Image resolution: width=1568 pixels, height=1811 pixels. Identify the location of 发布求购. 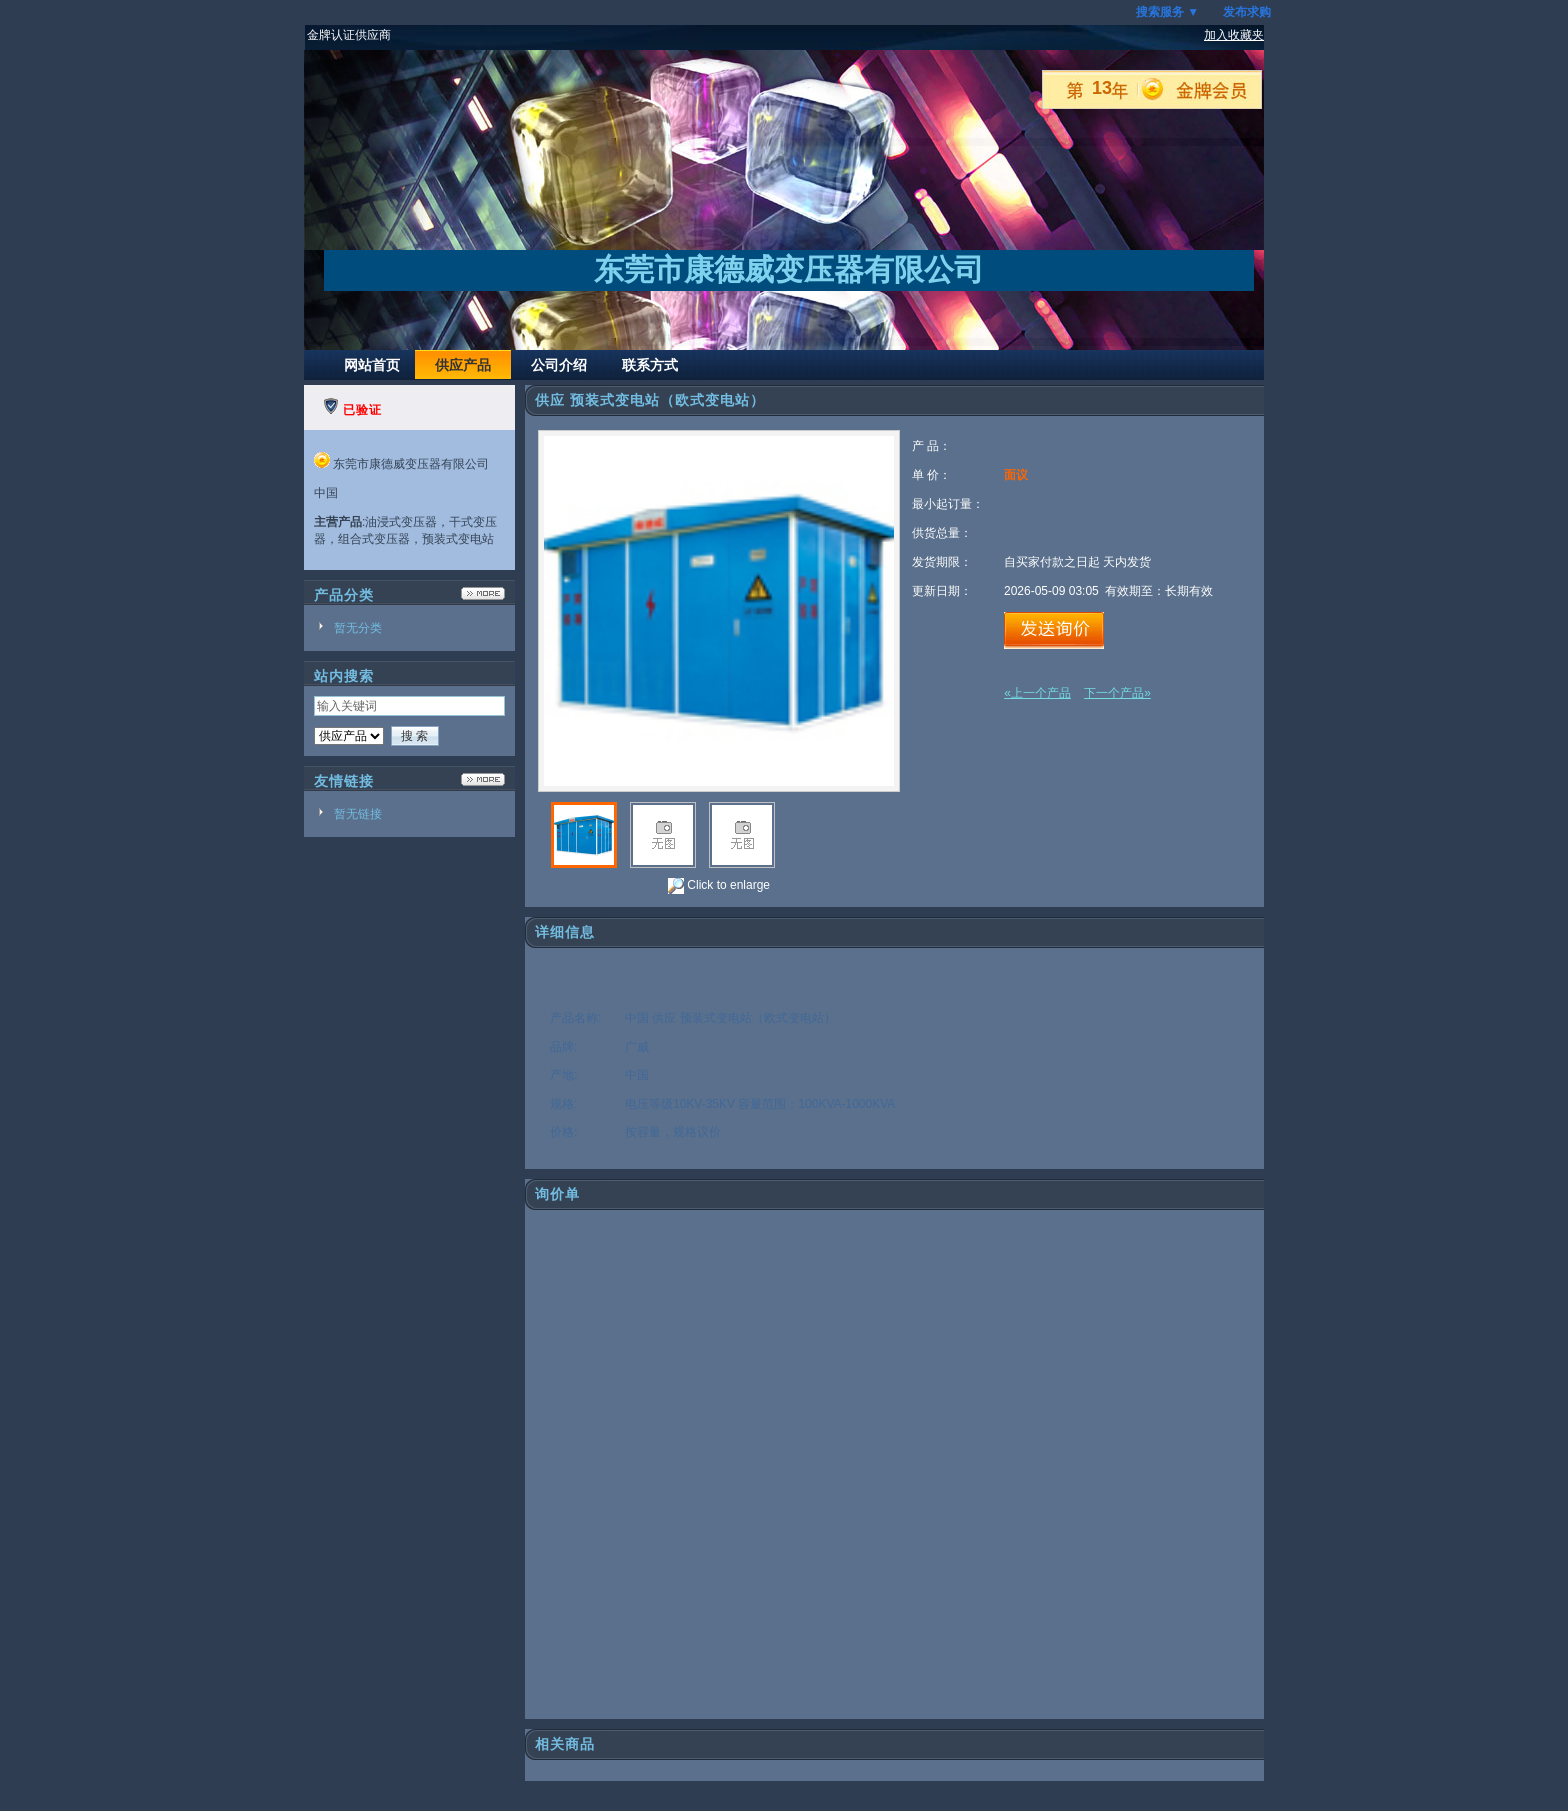
(1247, 12).